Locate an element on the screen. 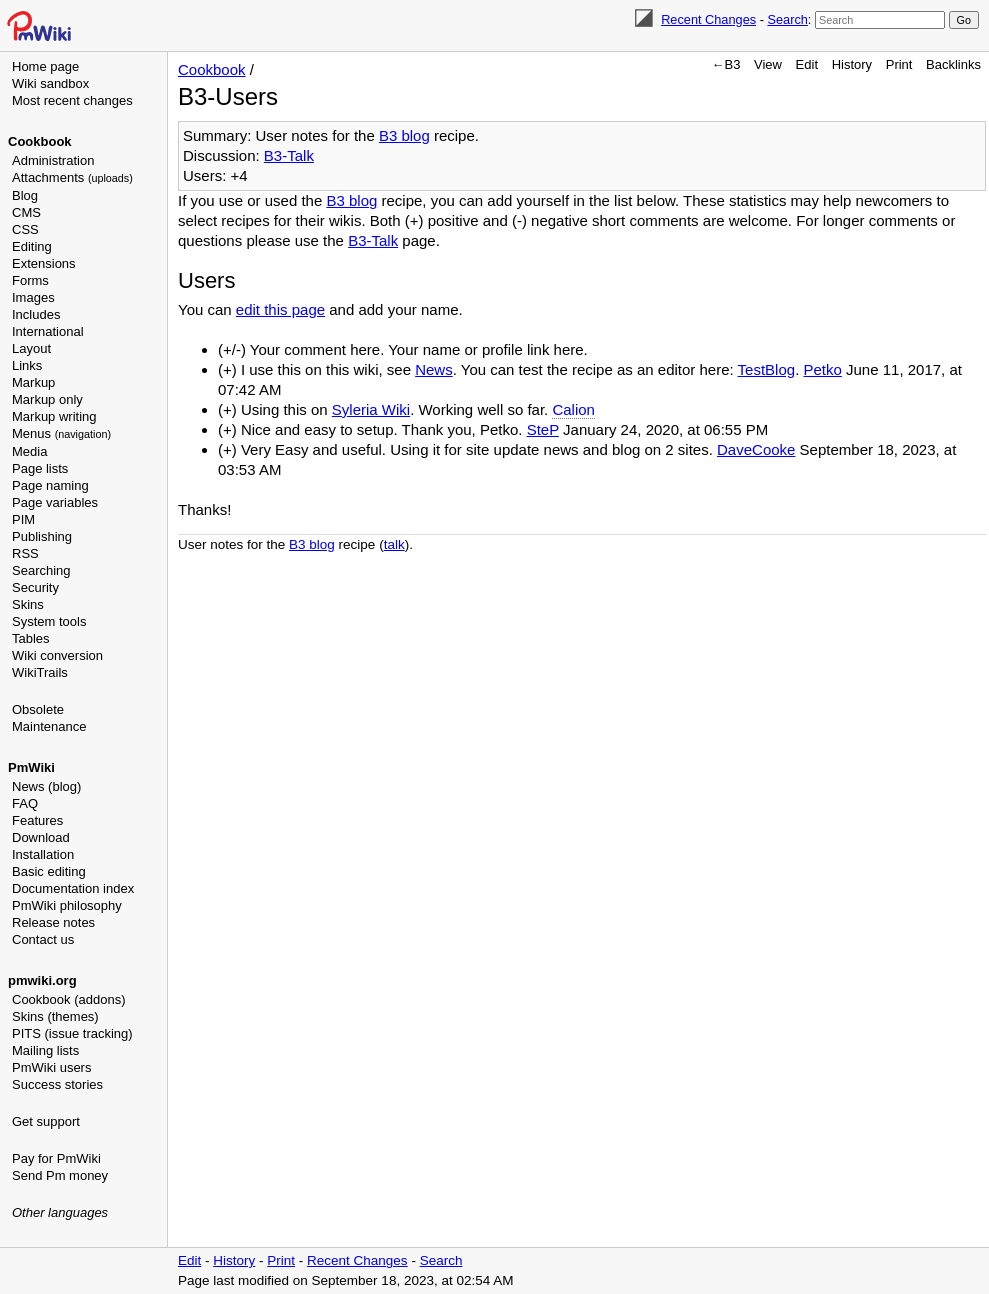  Blog is located at coordinates (25, 195).